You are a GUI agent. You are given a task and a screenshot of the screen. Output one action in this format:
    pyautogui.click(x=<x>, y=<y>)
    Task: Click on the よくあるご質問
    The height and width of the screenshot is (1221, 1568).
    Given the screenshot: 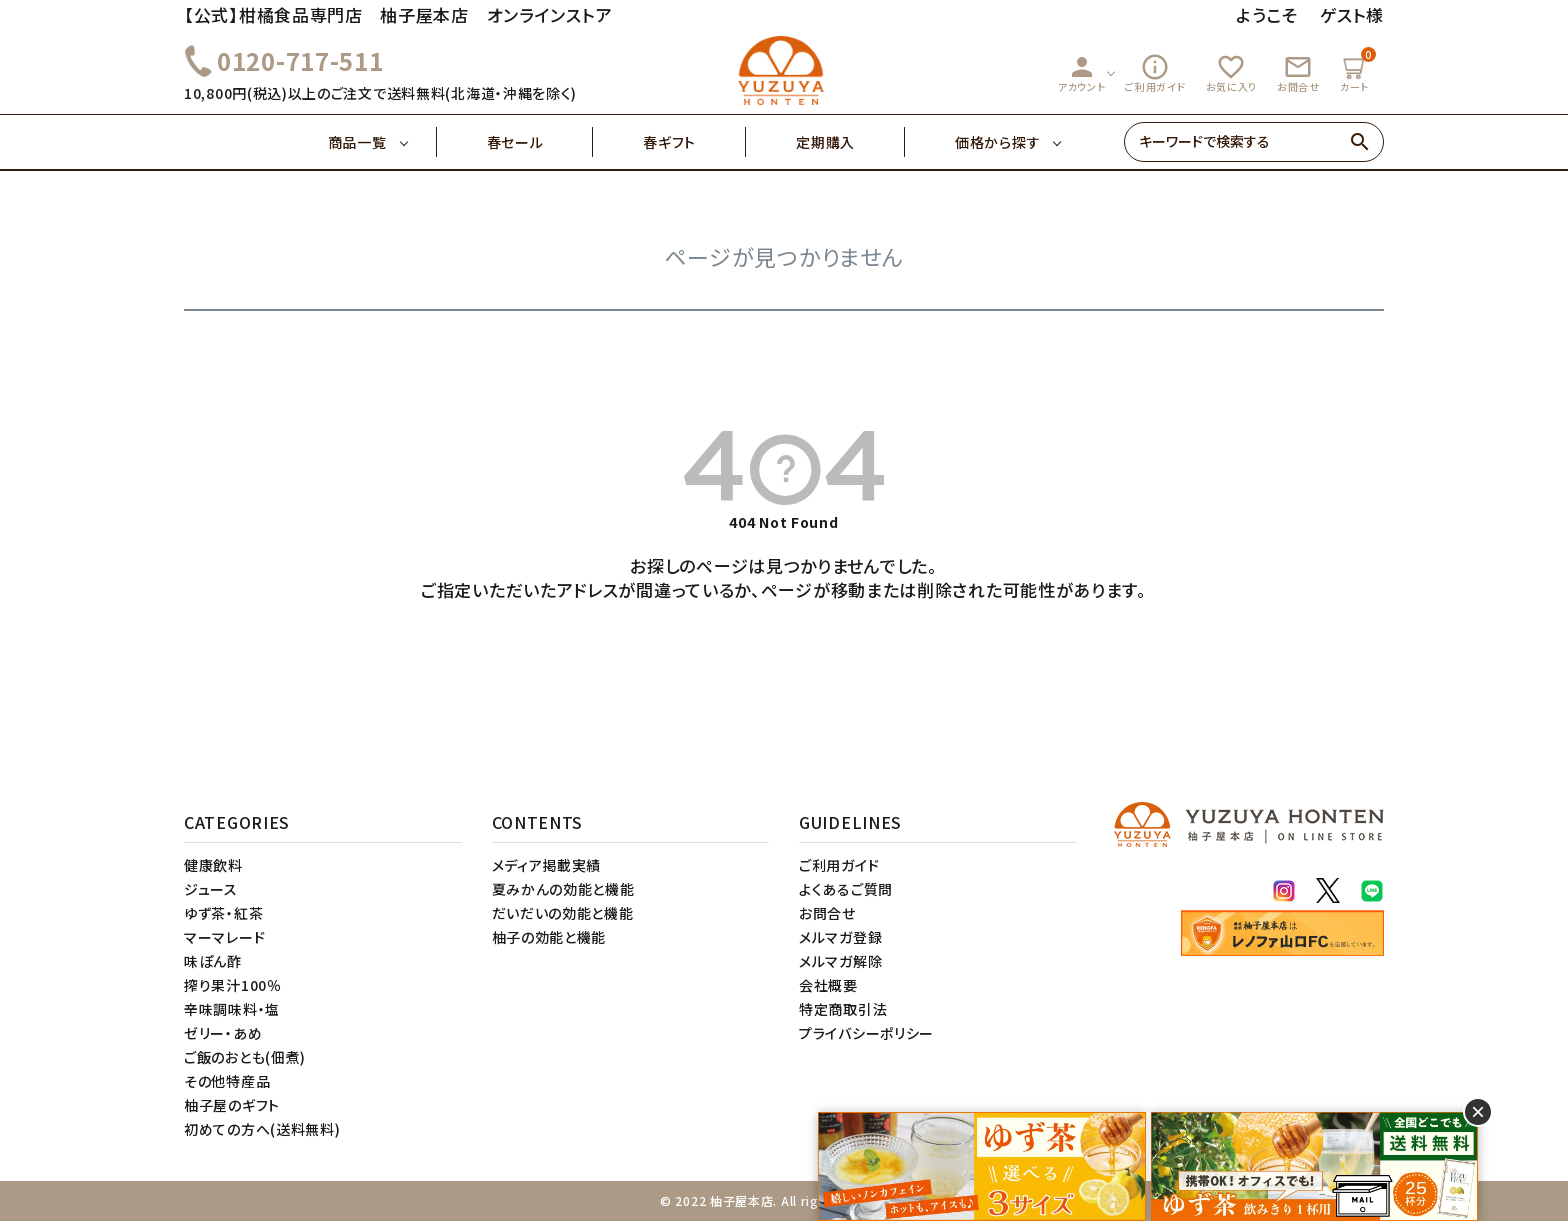 What is the action you would take?
    pyautogui.click(x=846, y=889)
    